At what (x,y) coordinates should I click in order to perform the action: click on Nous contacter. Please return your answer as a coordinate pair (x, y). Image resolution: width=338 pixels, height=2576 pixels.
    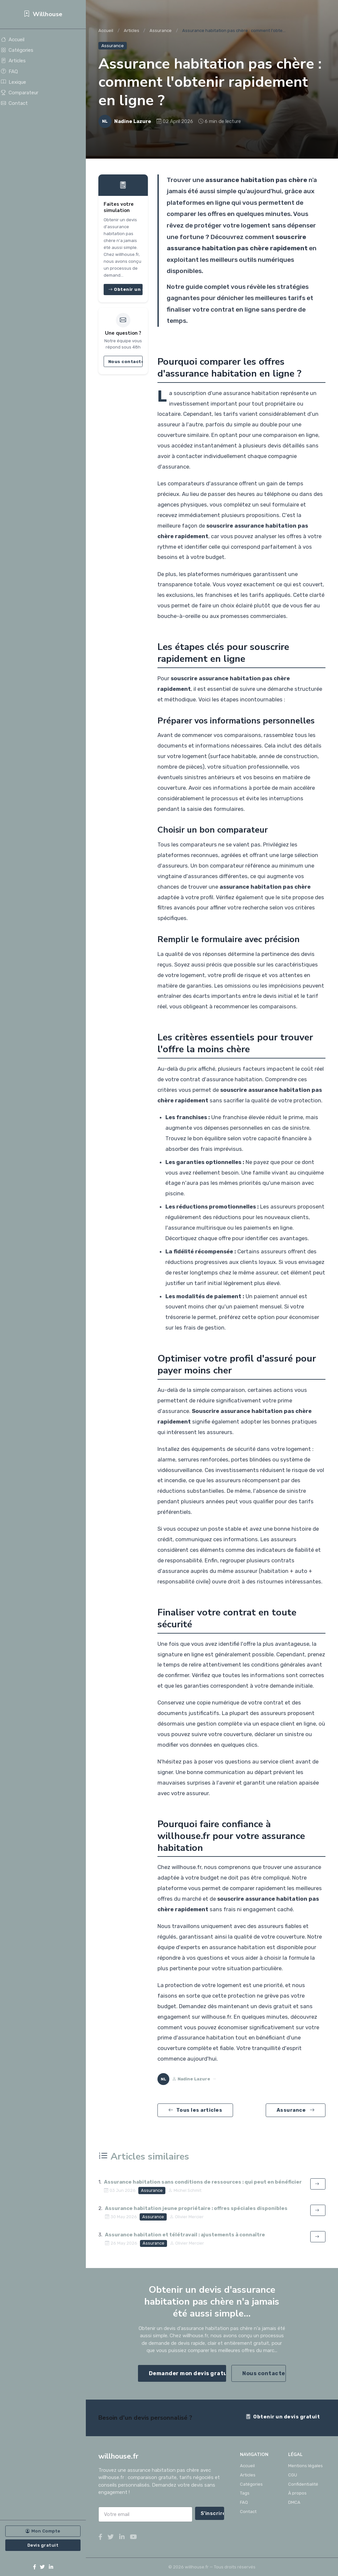
    Looking at the image, I should click on (125, 361).